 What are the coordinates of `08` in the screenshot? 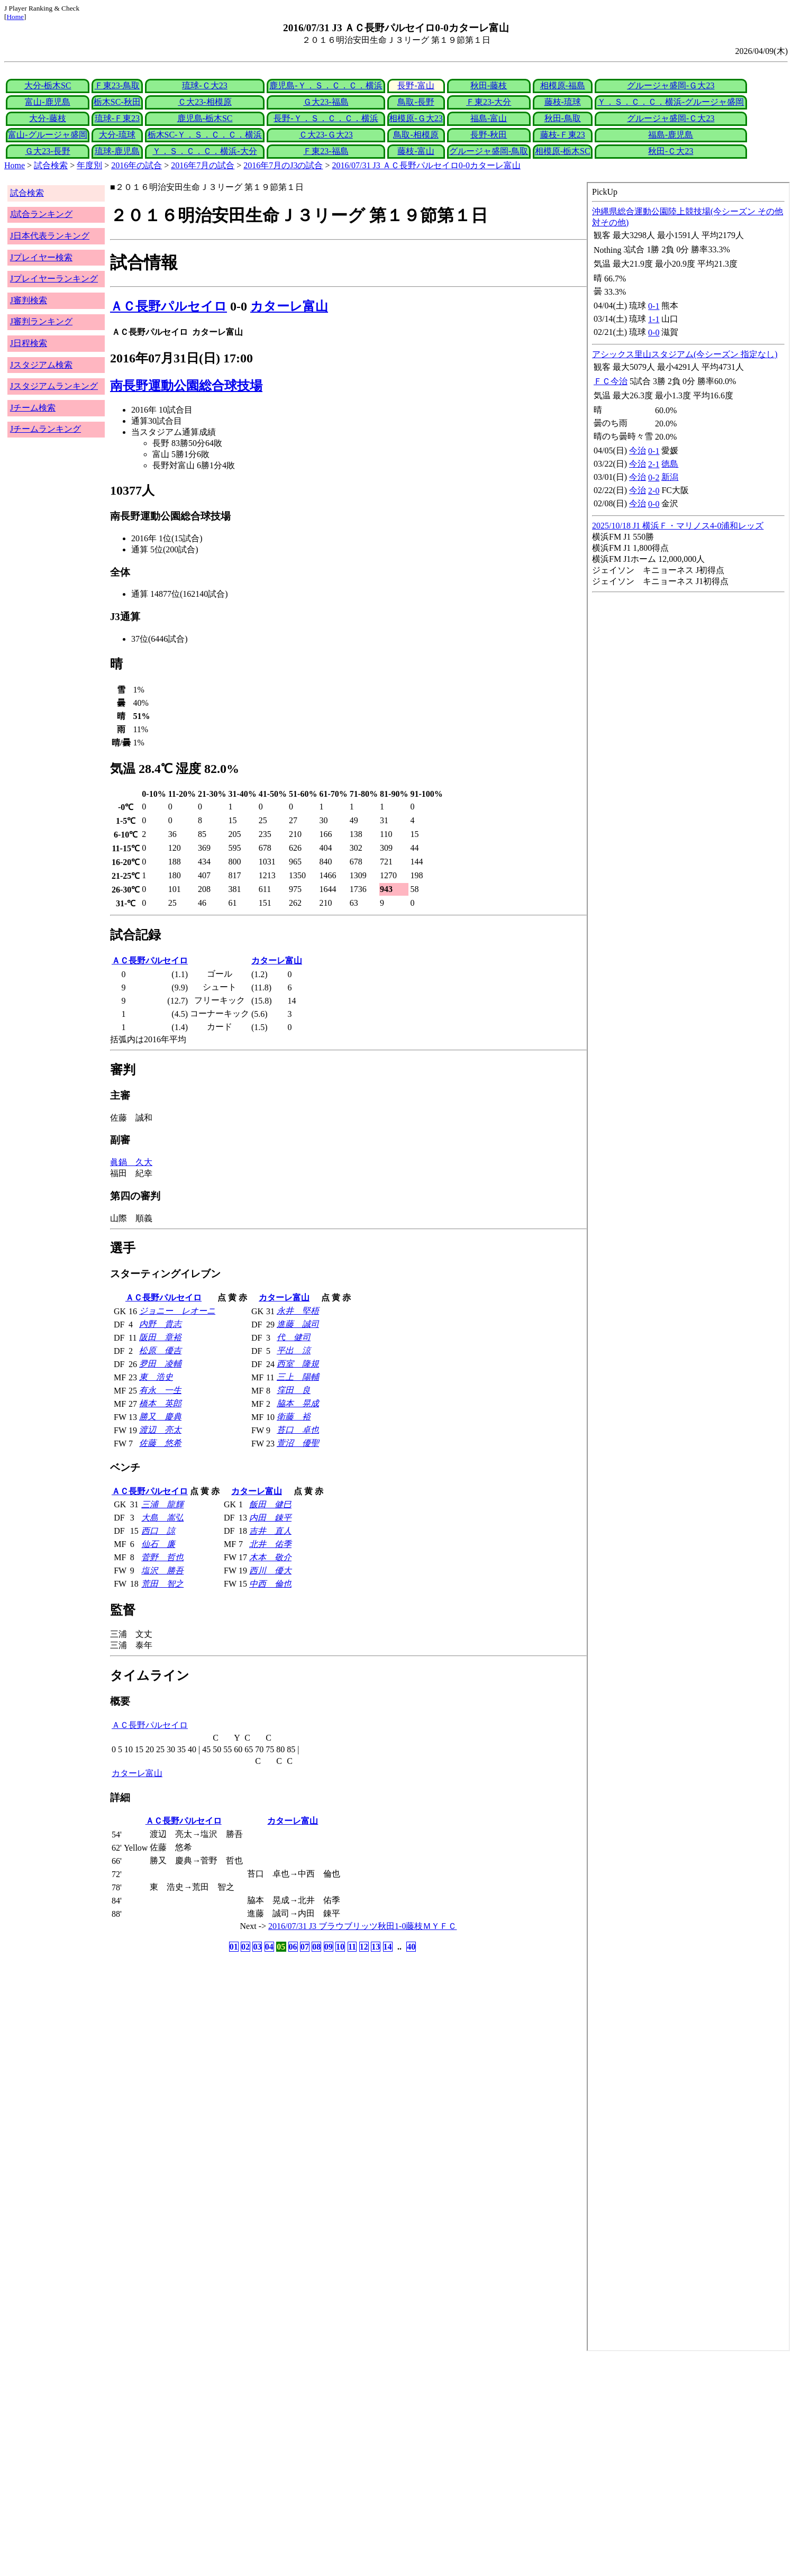 It's located at (316, 1946).